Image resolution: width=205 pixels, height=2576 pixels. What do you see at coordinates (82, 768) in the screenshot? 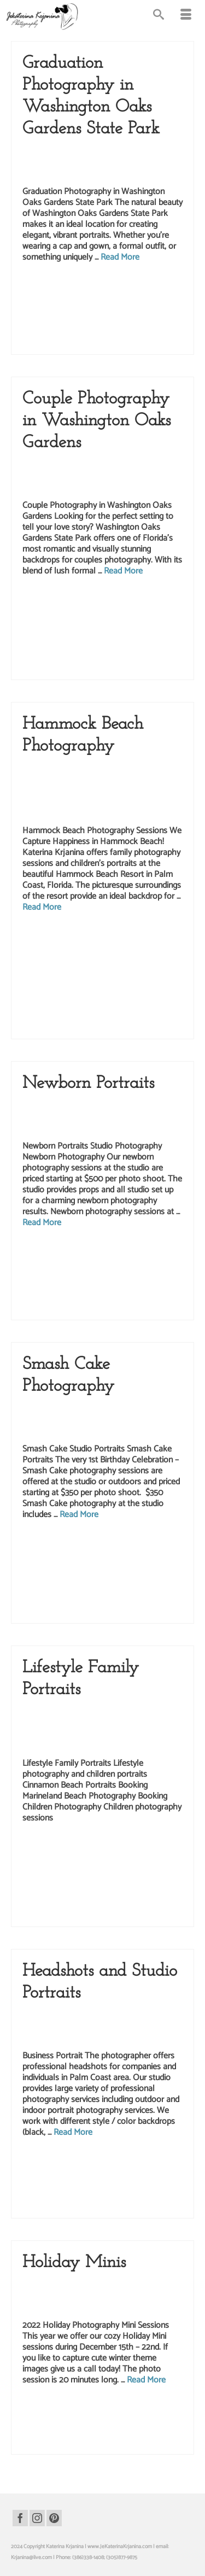
I see `Beach Photography` at bounding box center [82, 768].